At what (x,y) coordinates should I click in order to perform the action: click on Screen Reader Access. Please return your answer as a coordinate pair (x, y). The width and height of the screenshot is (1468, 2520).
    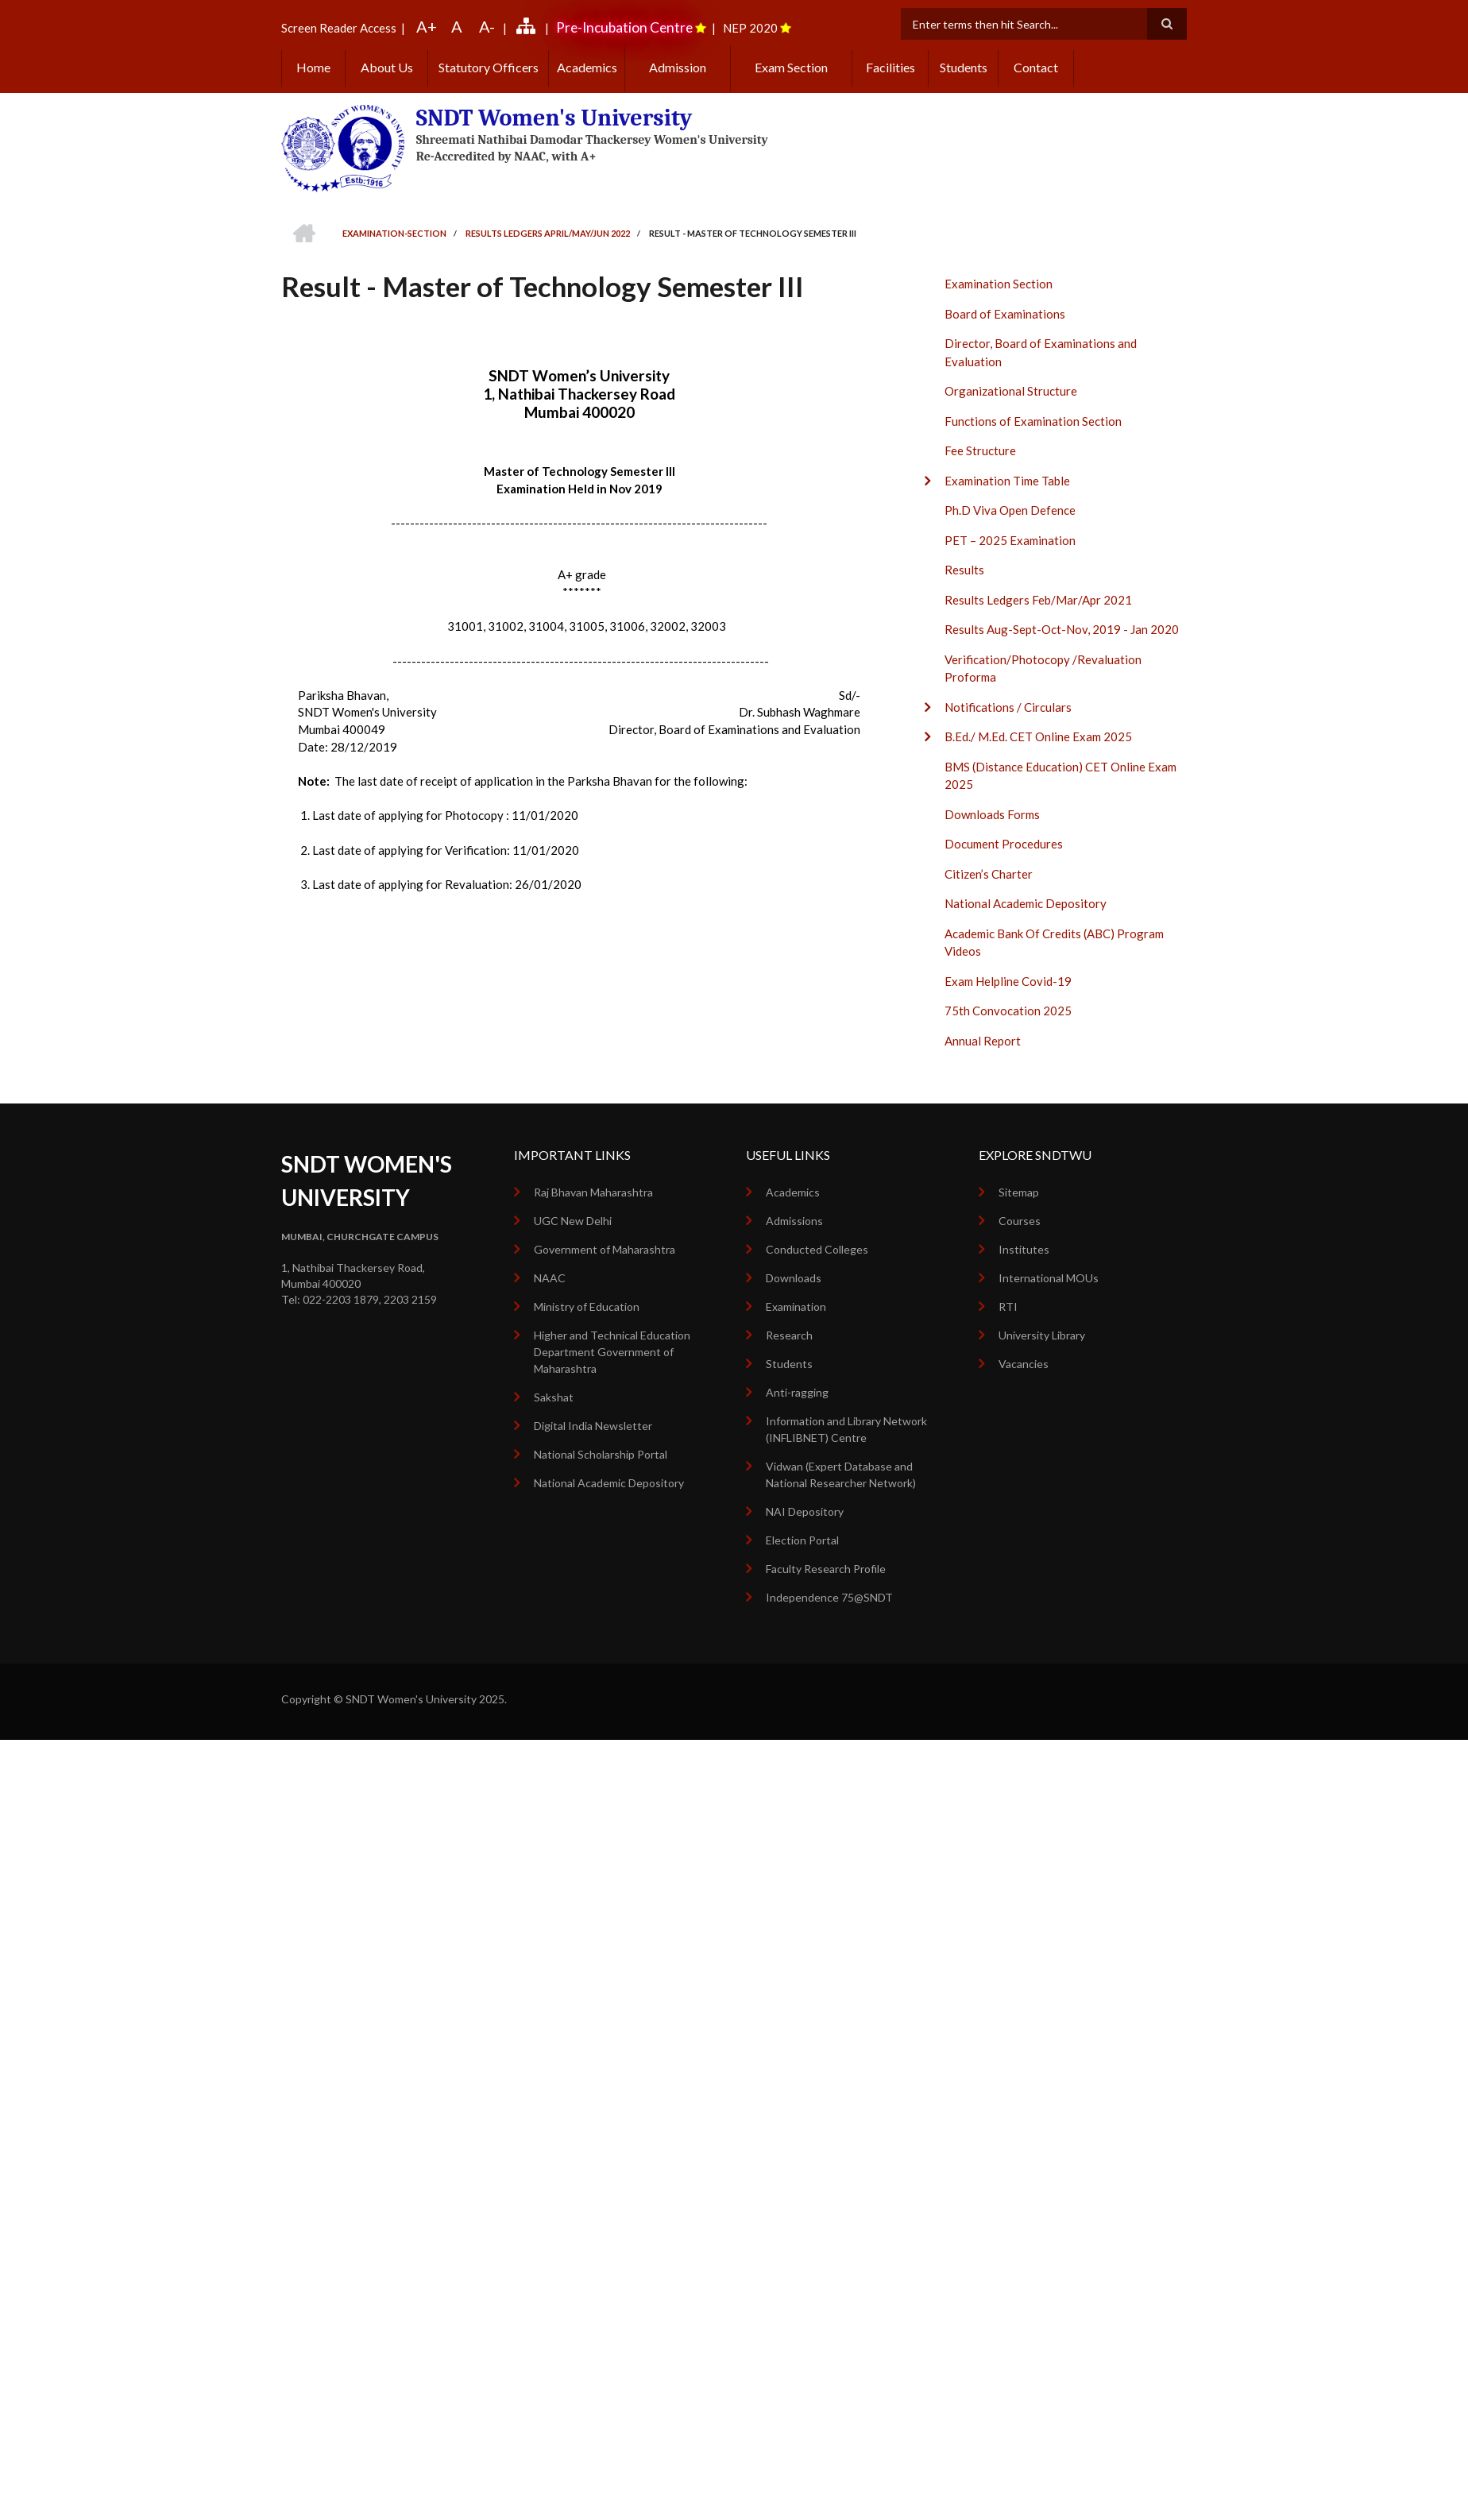
    Looking at the image, I should click on (338, 28).